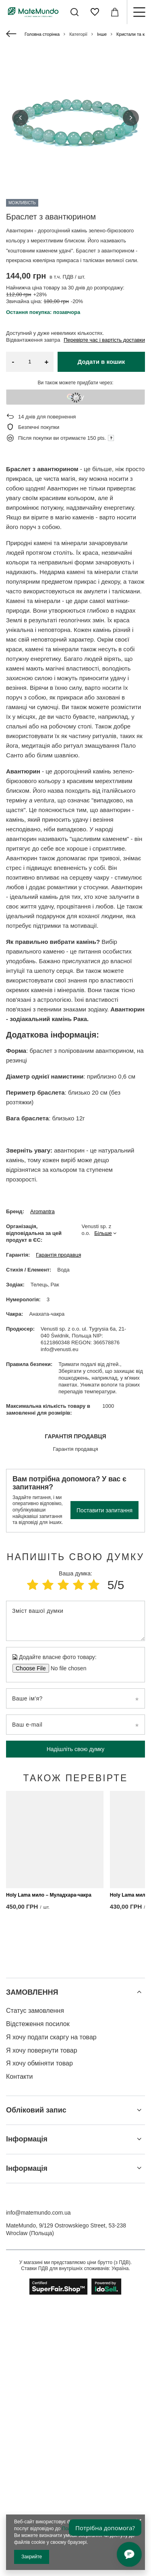  Describe the element at coordinates (38, 2485) in the screenshot. I see `info@matemundo.com.ua` at that location.